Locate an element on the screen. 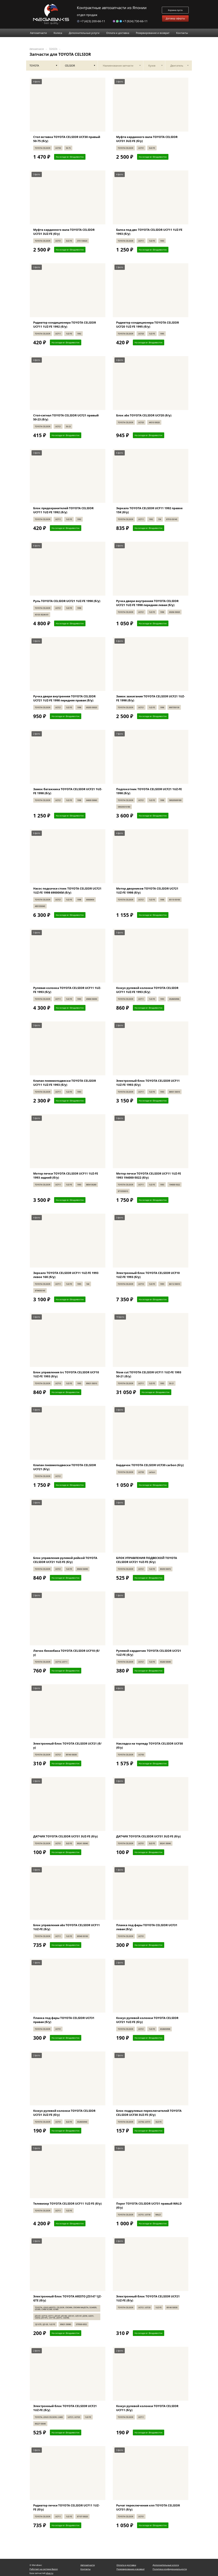 The height and width of the screenshot is (2576, 218). Кожух рулевой колонки TOYOTA CELSIOR UCF11 (б/у) is located at coordinates (147, 2408).